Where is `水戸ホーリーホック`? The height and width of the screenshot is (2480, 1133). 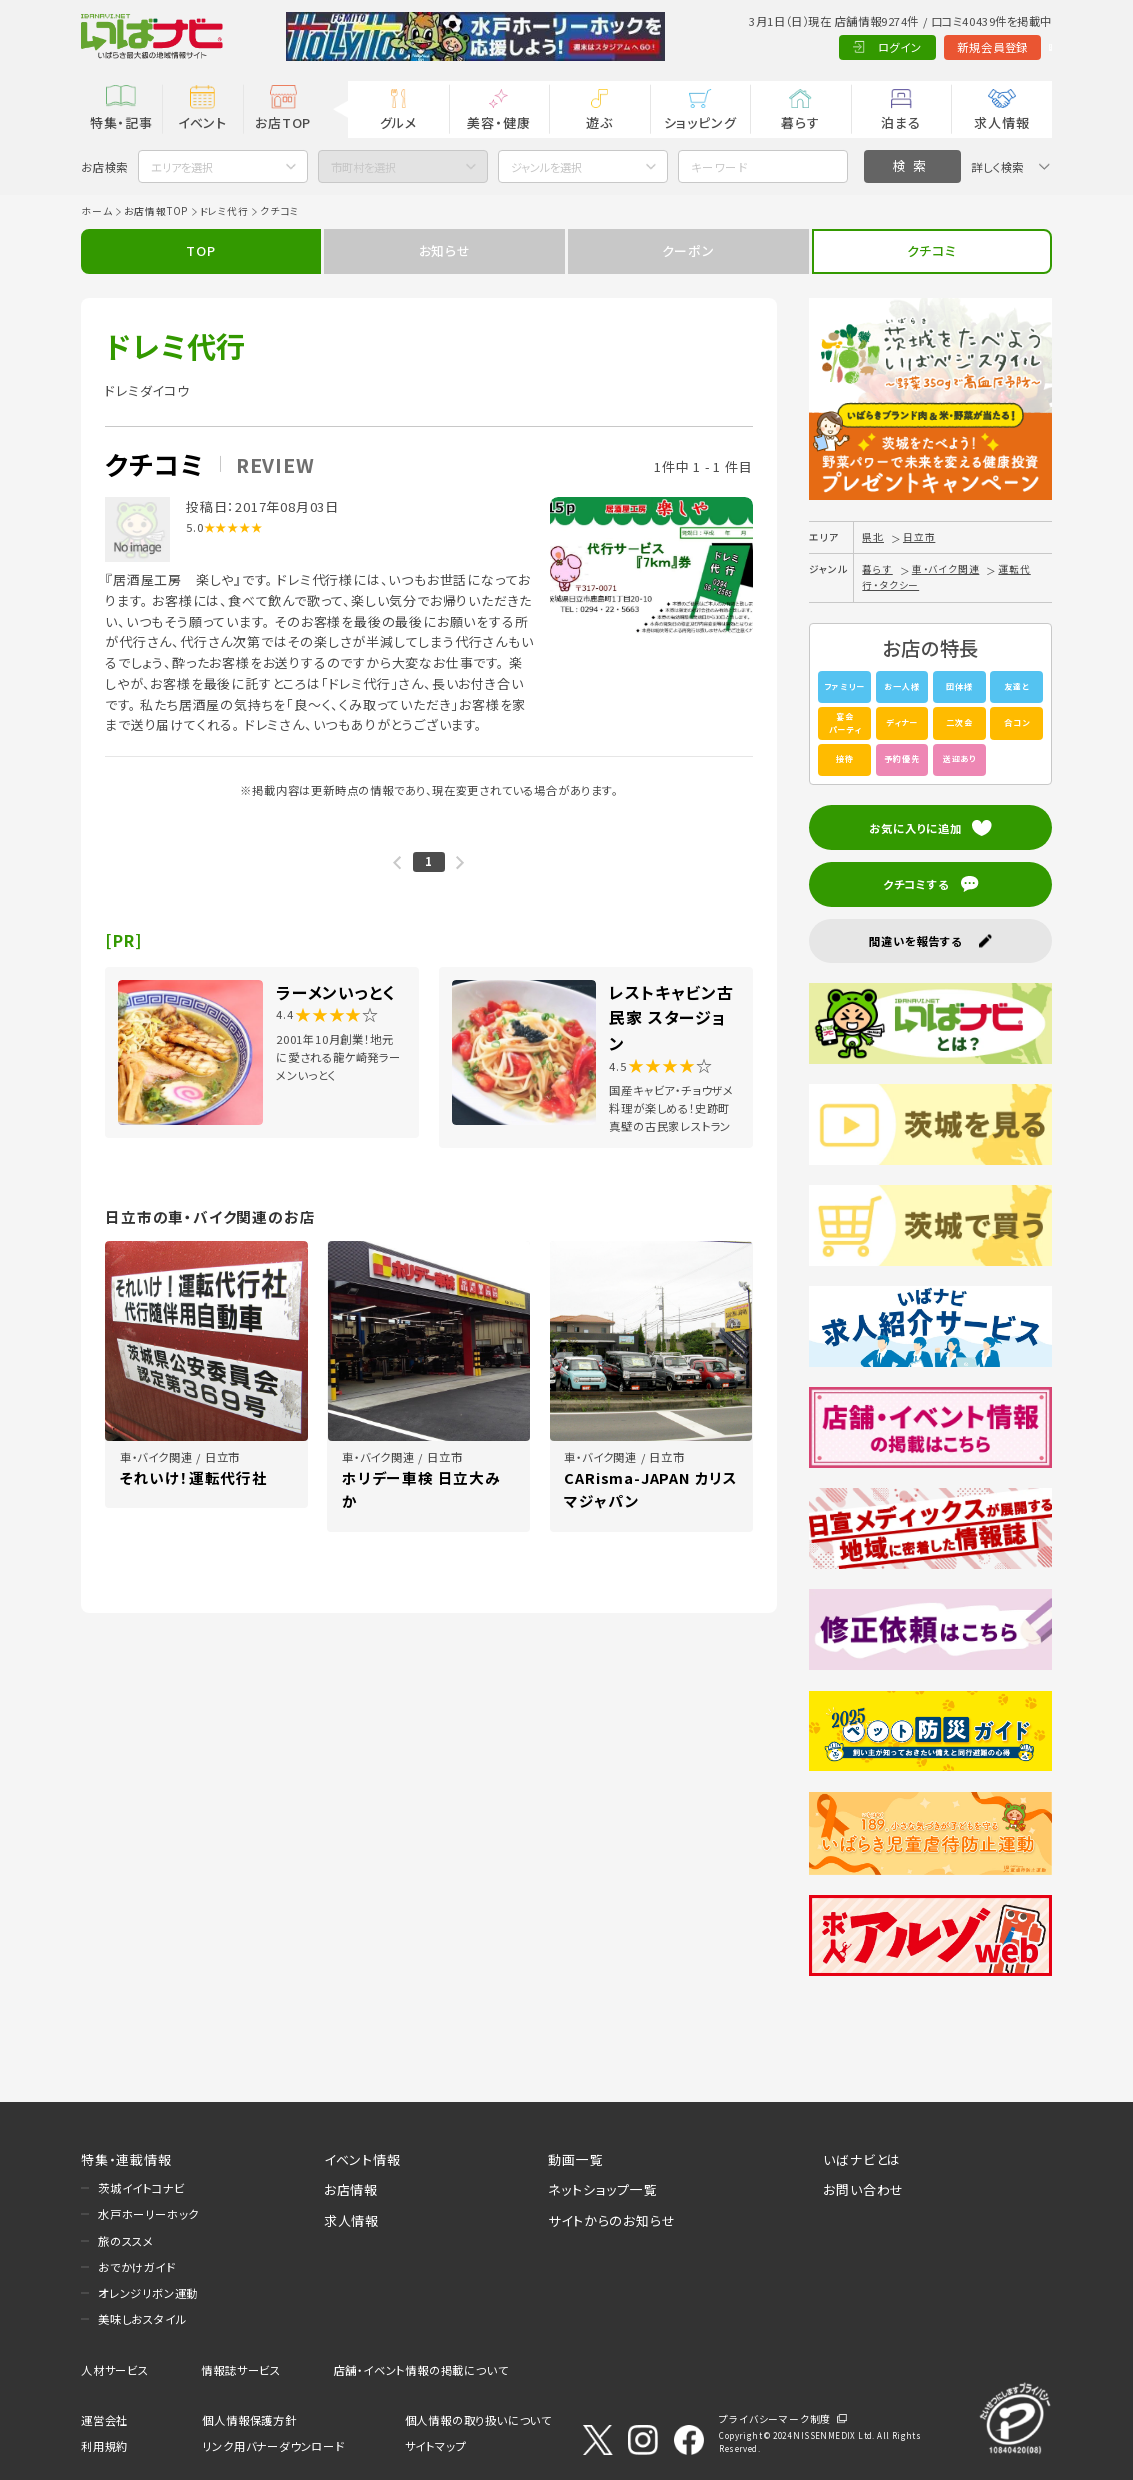
水戸ホーリーホック is located at coordinates (148, 2214).